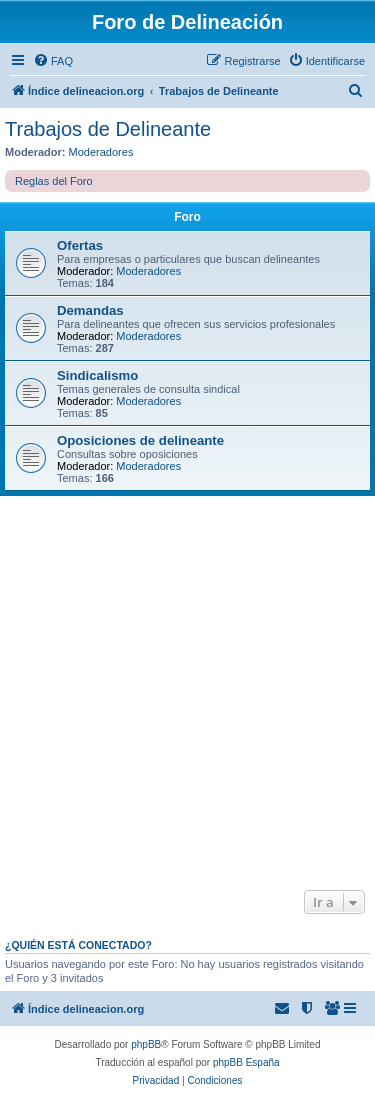  Describe the element at coordinates (101, 152) in the screenshot. I see `Moderadores` at that location.